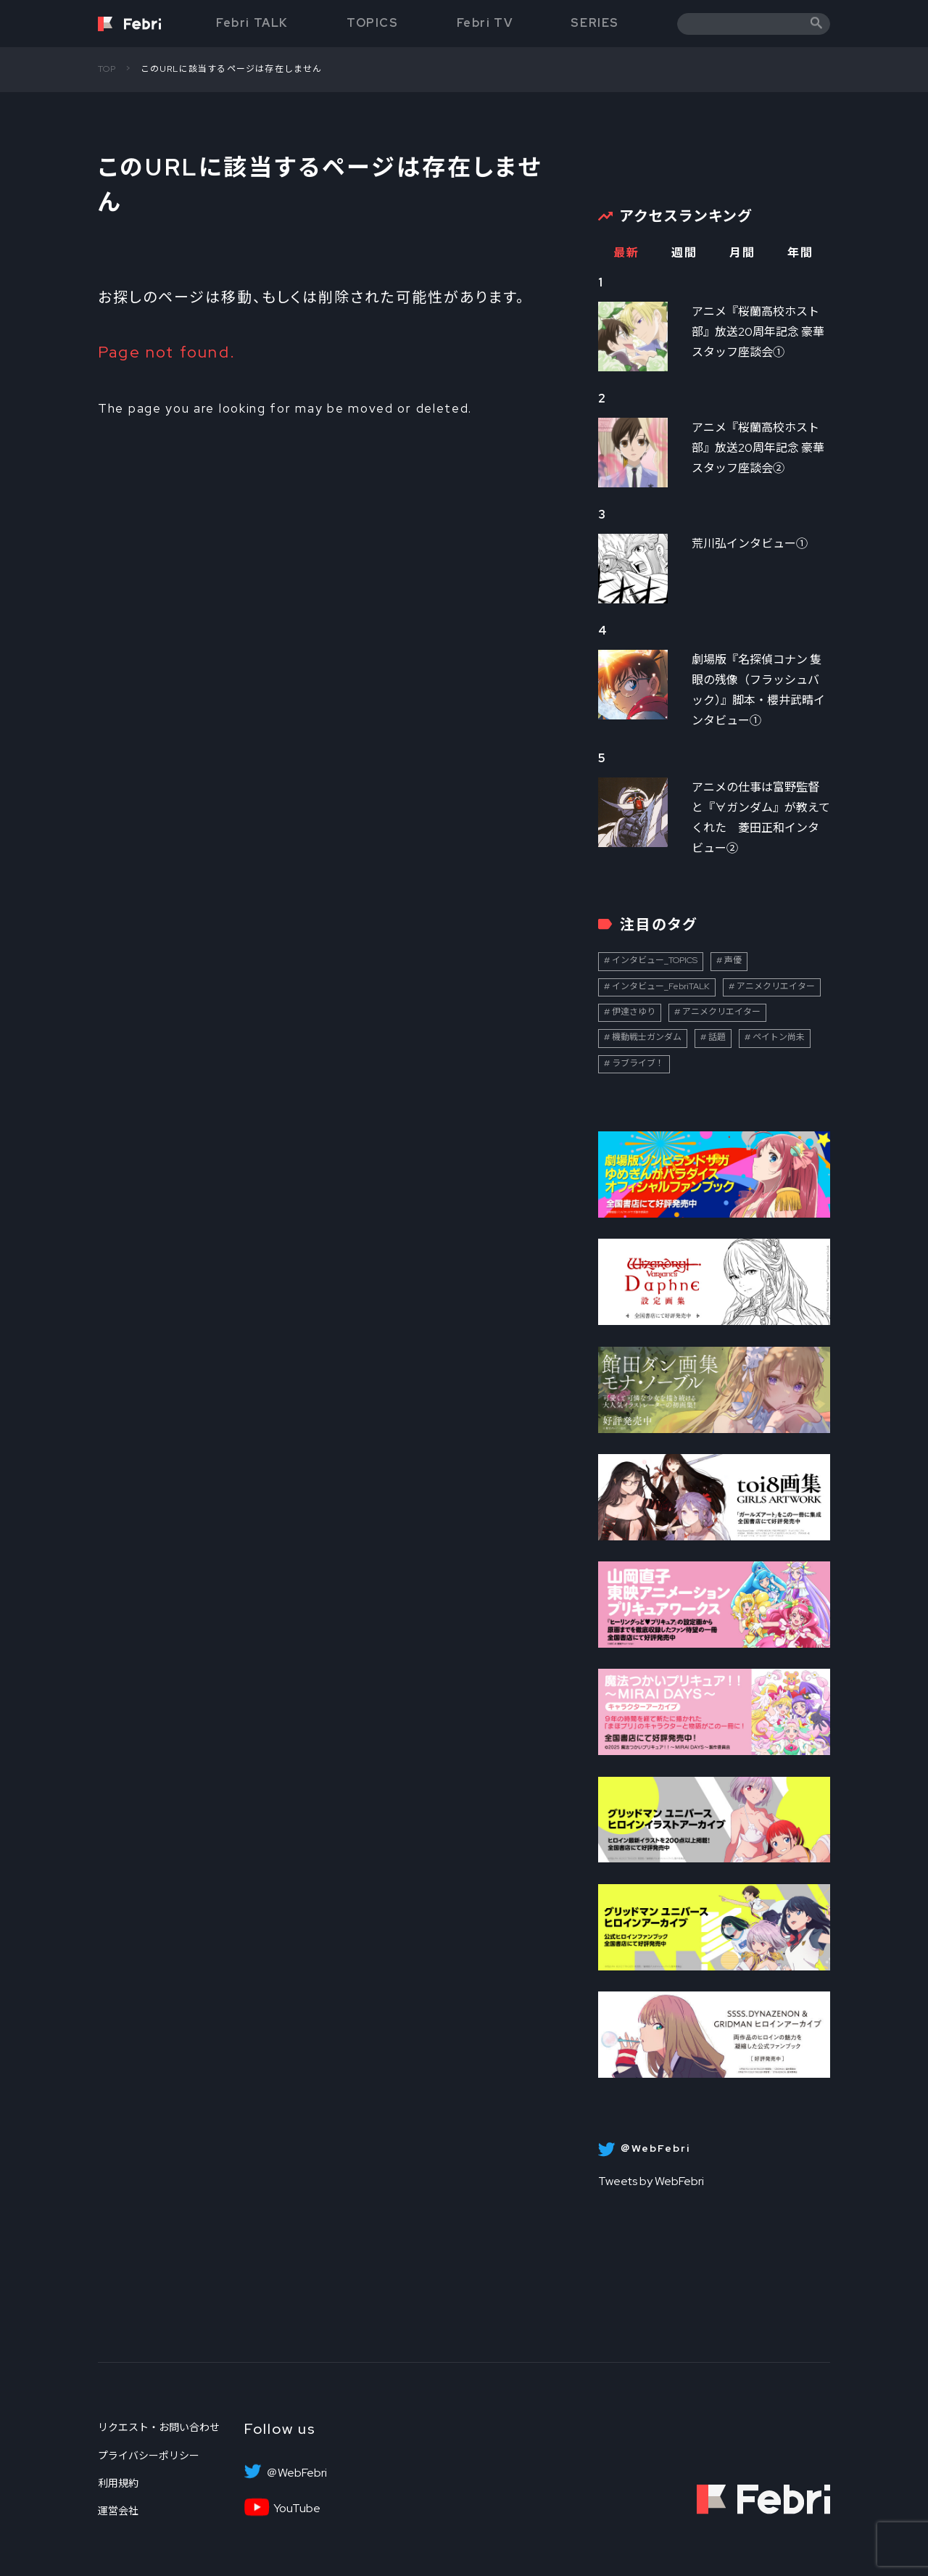 This screenshot has height=2576, width=928. Describe the element at coordinates (776, 986) in the screenshot. I see `アニメクリエイター` at that location.